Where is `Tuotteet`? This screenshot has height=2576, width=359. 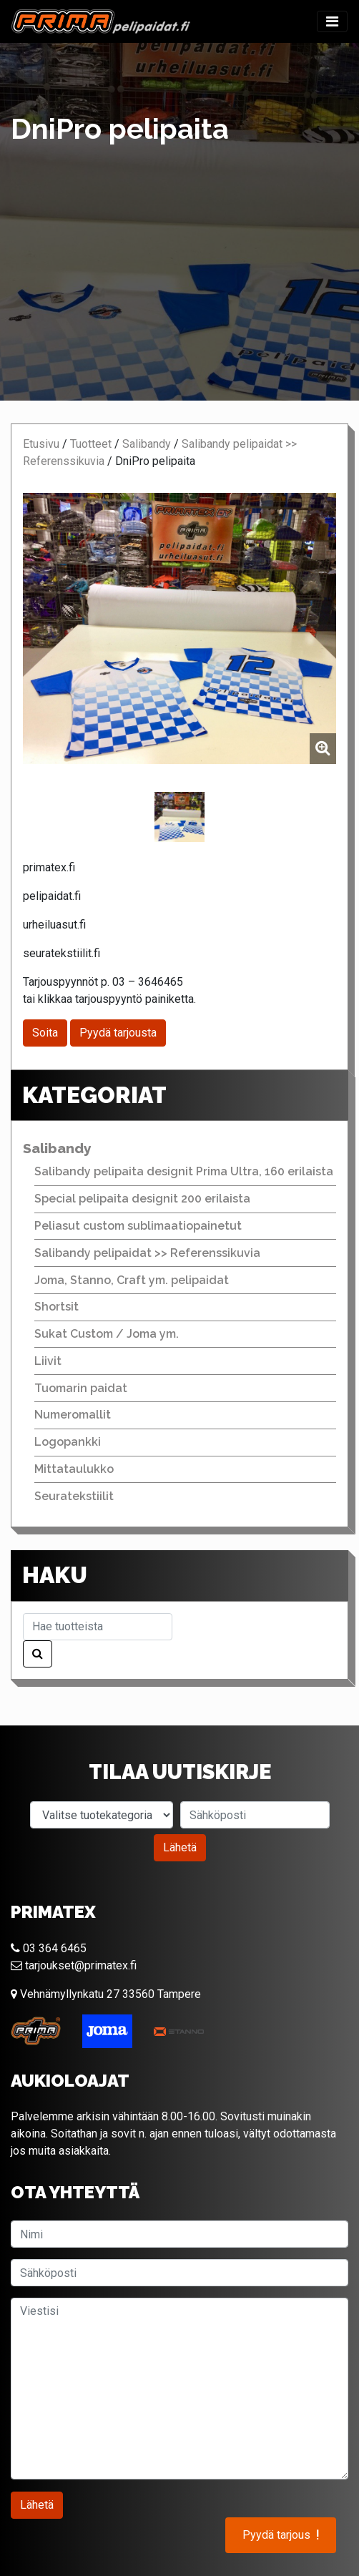
Tuotteet is located at coordinates (91, 444).